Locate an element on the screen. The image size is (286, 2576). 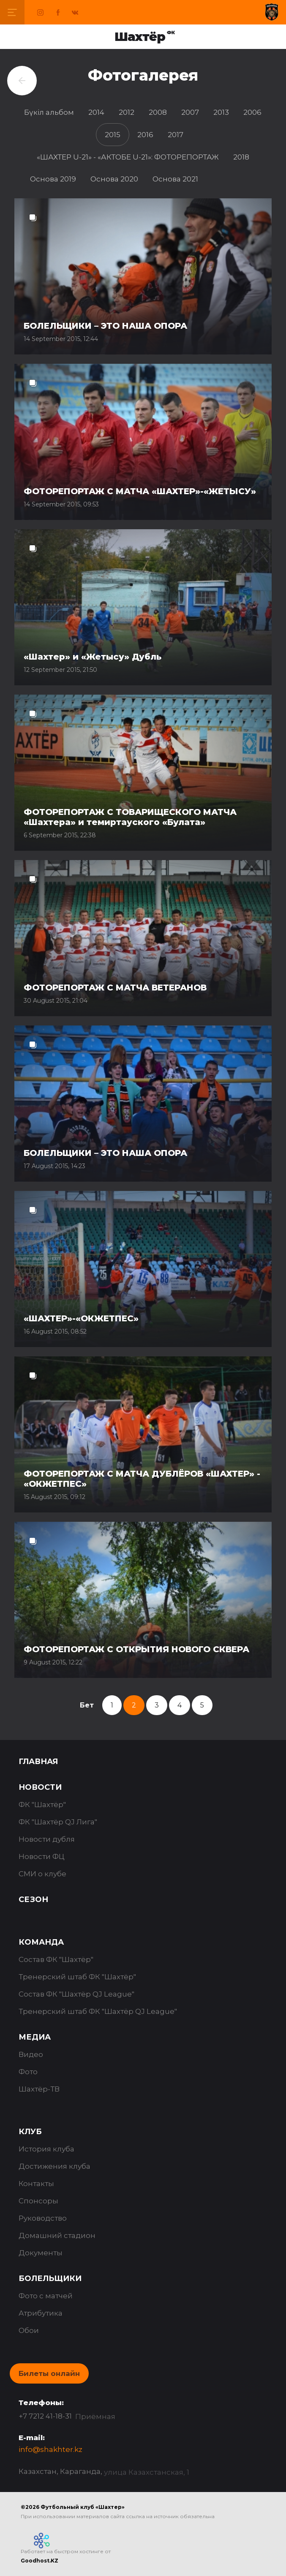
2008 is located at coordinates (158, 112).